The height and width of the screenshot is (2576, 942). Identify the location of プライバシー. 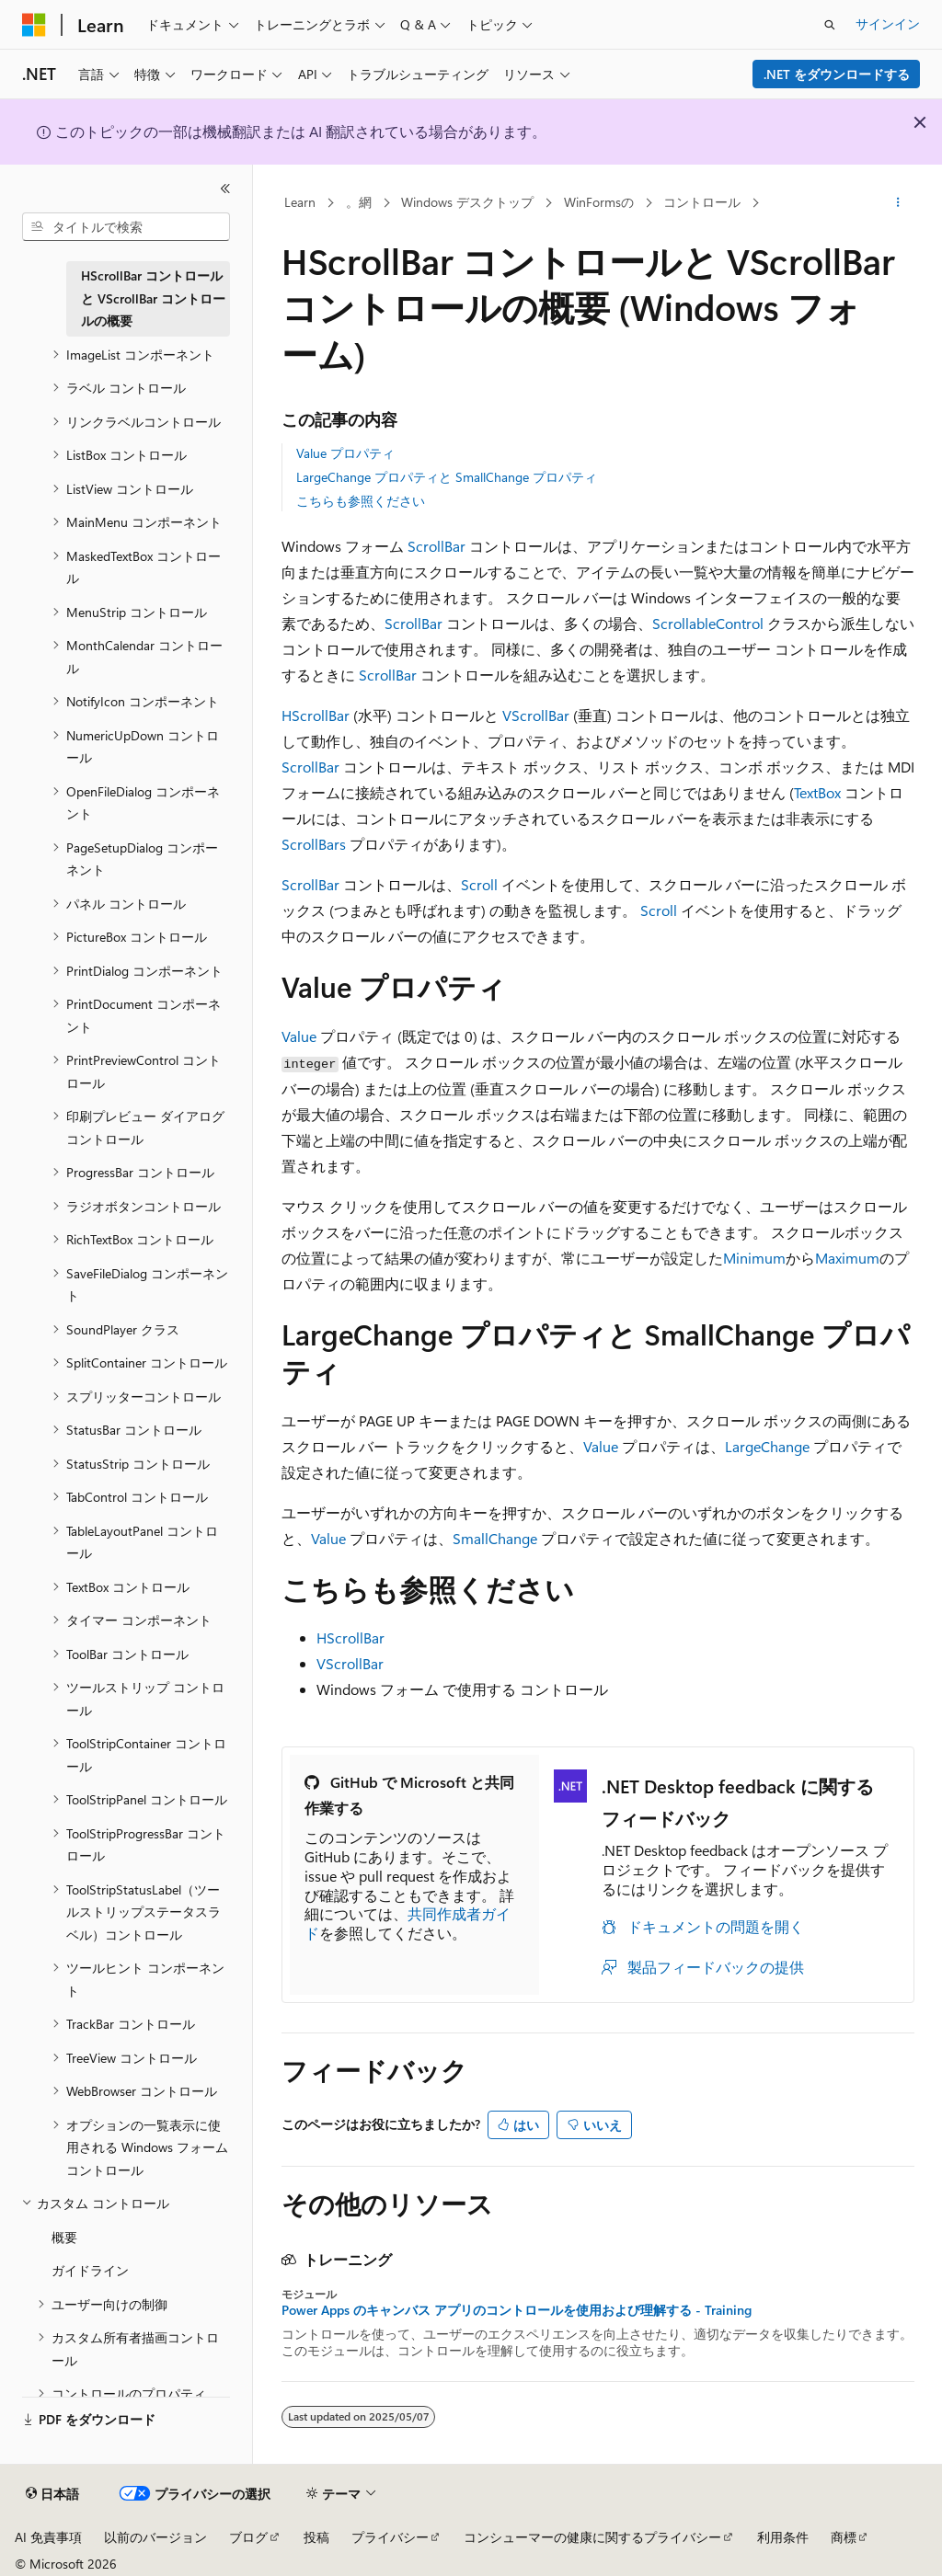
(390, 2537).